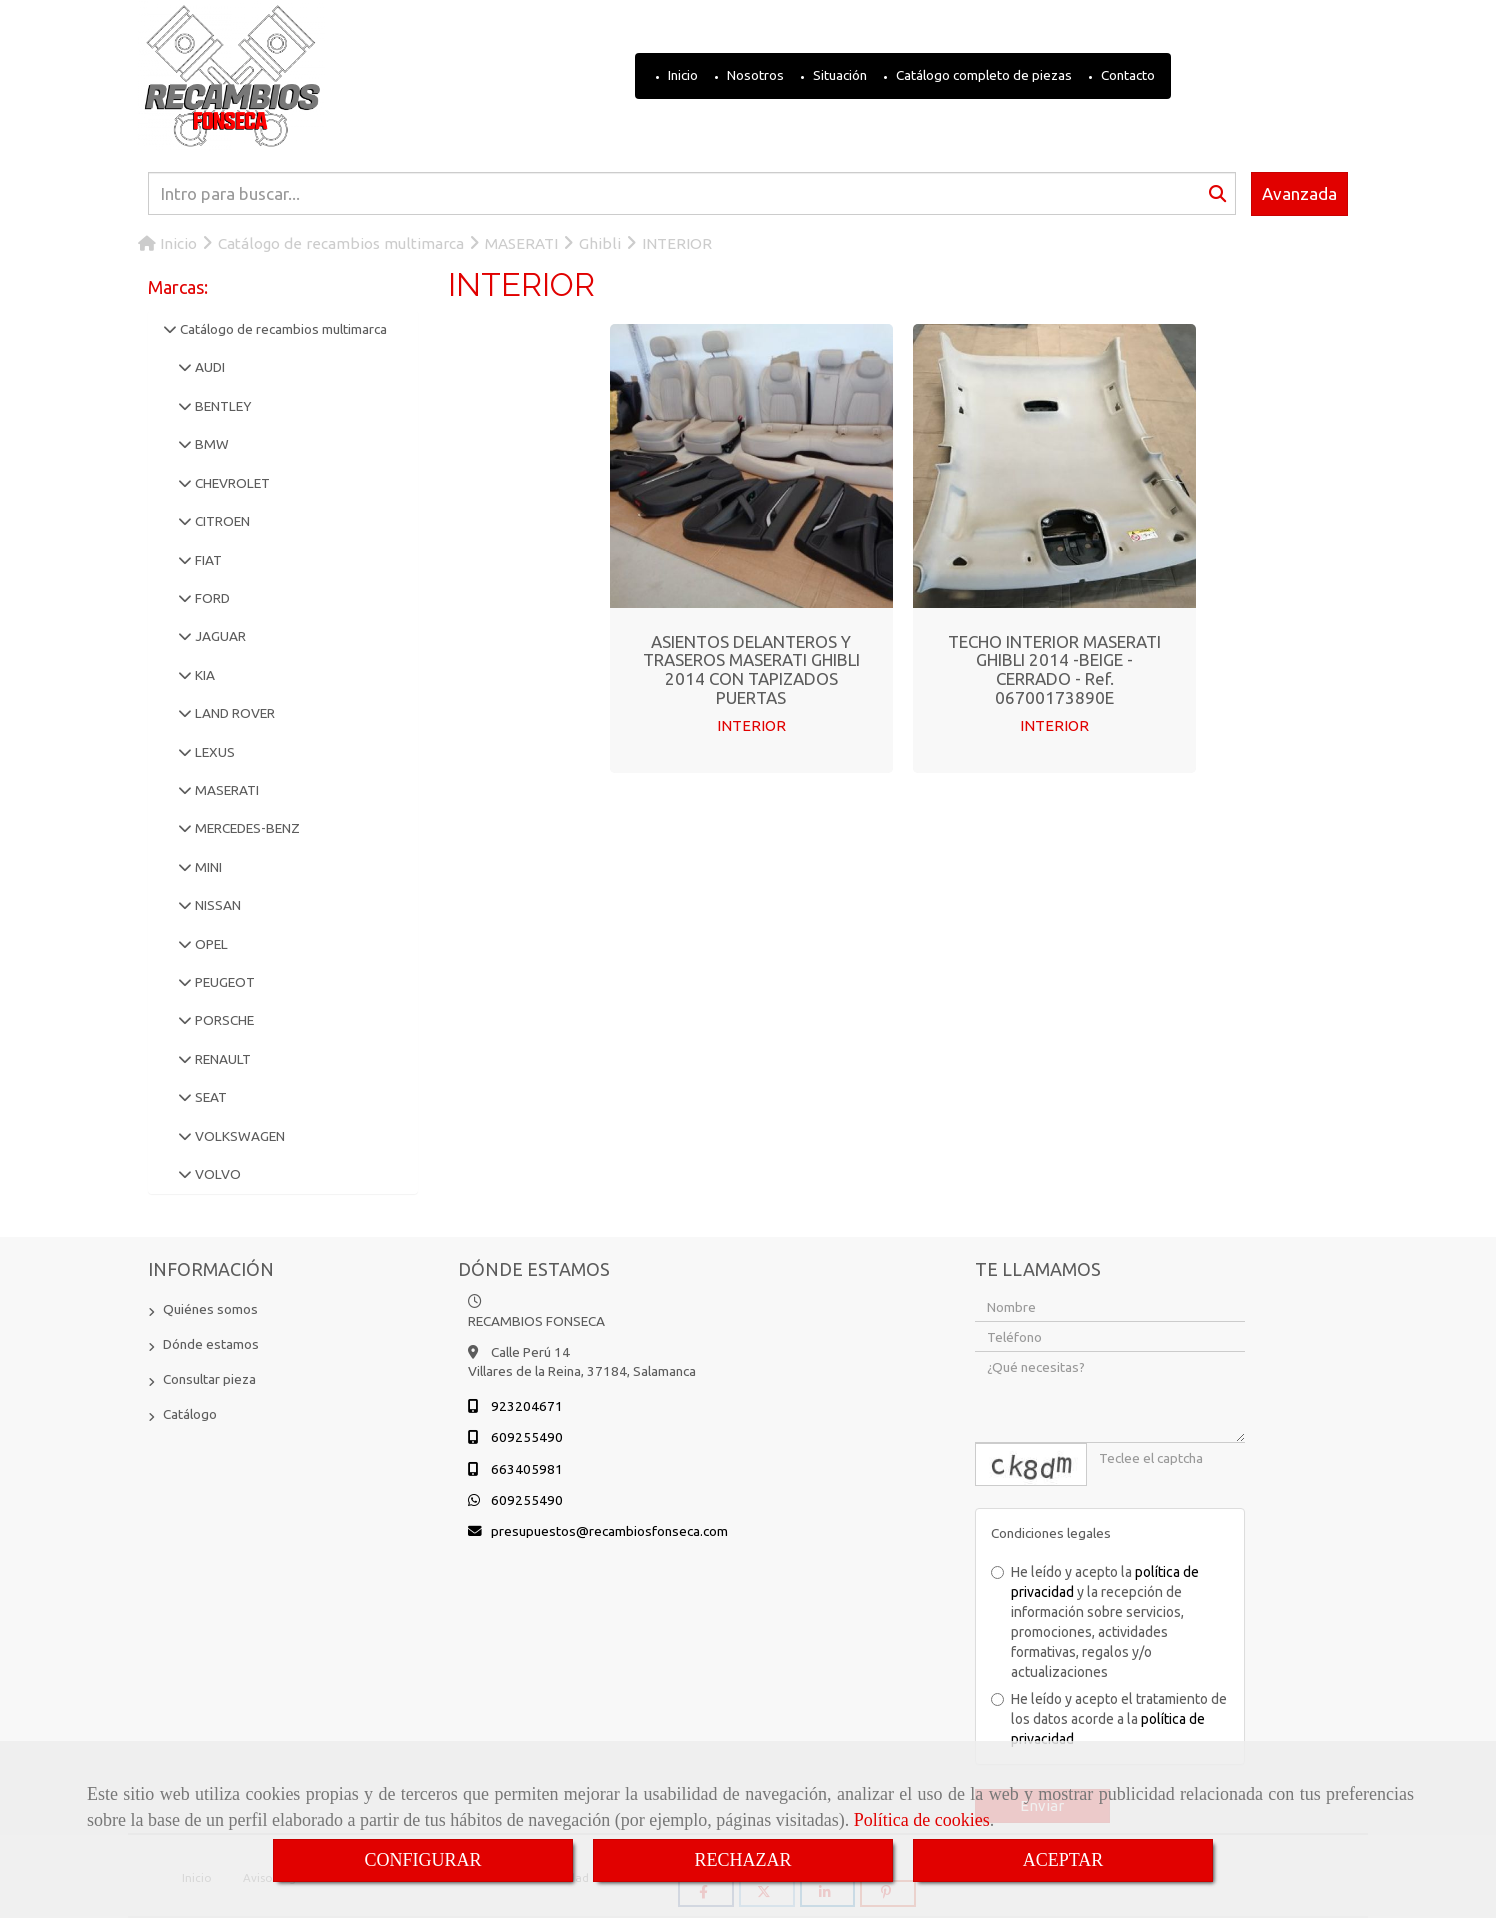 This screenshot has height=1918, width=1496. What do you see at coordinates (207, 867) in the screenshot?
I see `MINI` at bounding box center [207, 867].